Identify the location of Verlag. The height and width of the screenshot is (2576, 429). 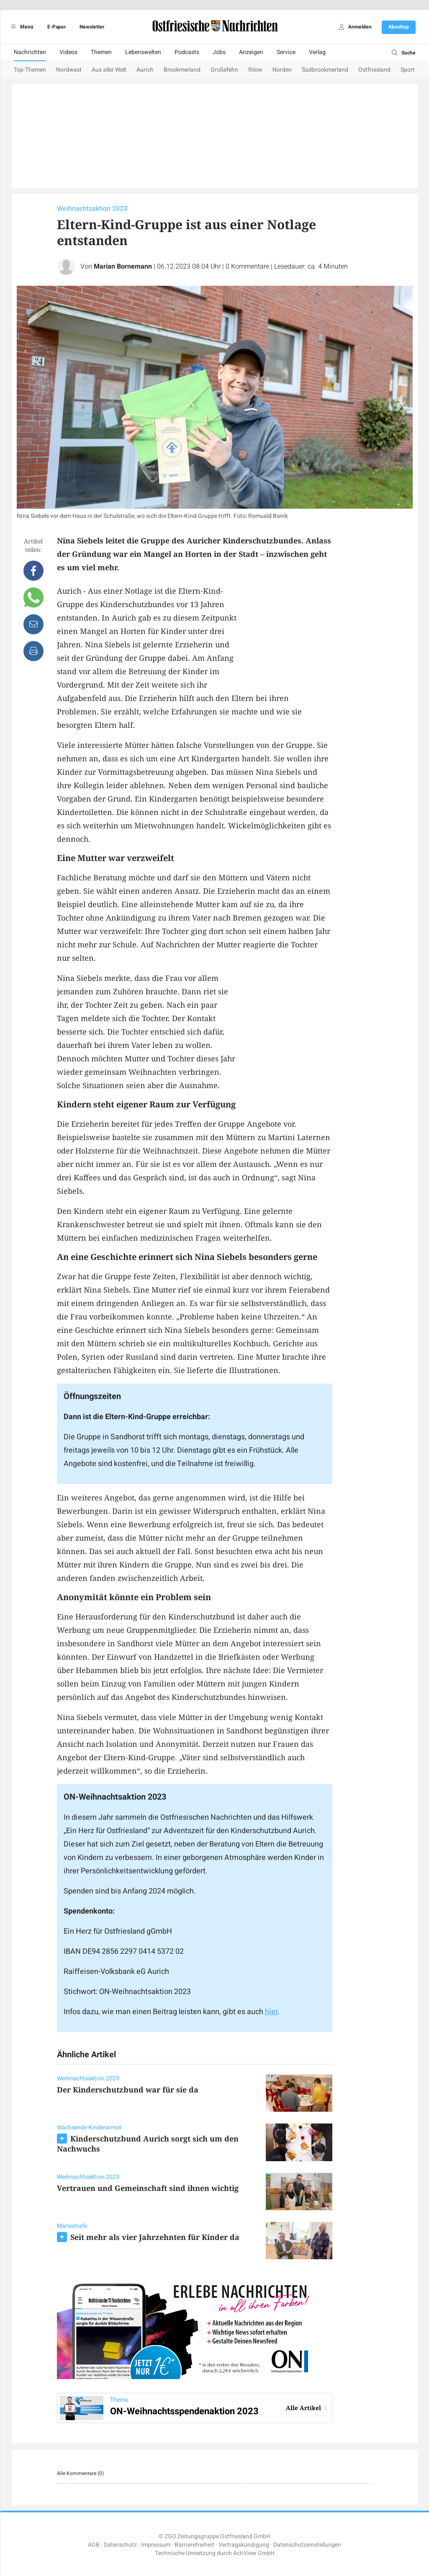
(317, 52).